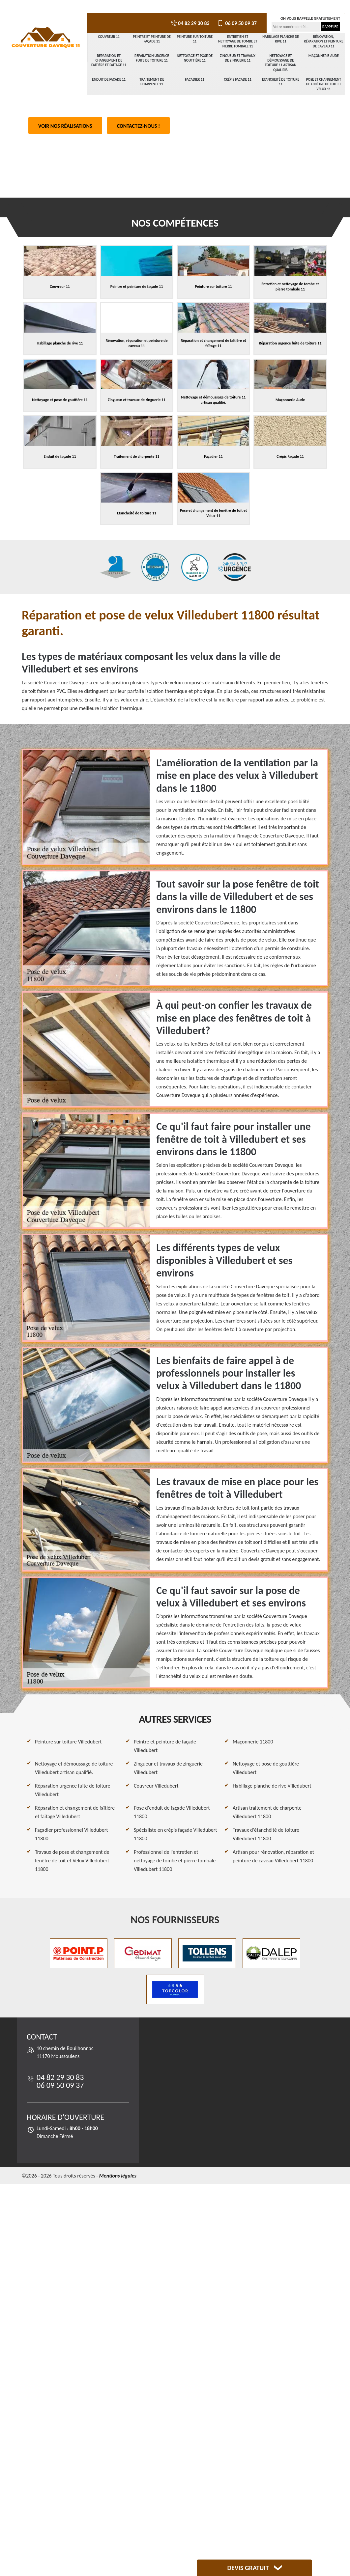 The height and width of the screenshot is (2576, 350). What do you see at coordinates (323, 56) in the screenshot?
I see `Maçonnerie Aude` at bounding box center [323, 56].